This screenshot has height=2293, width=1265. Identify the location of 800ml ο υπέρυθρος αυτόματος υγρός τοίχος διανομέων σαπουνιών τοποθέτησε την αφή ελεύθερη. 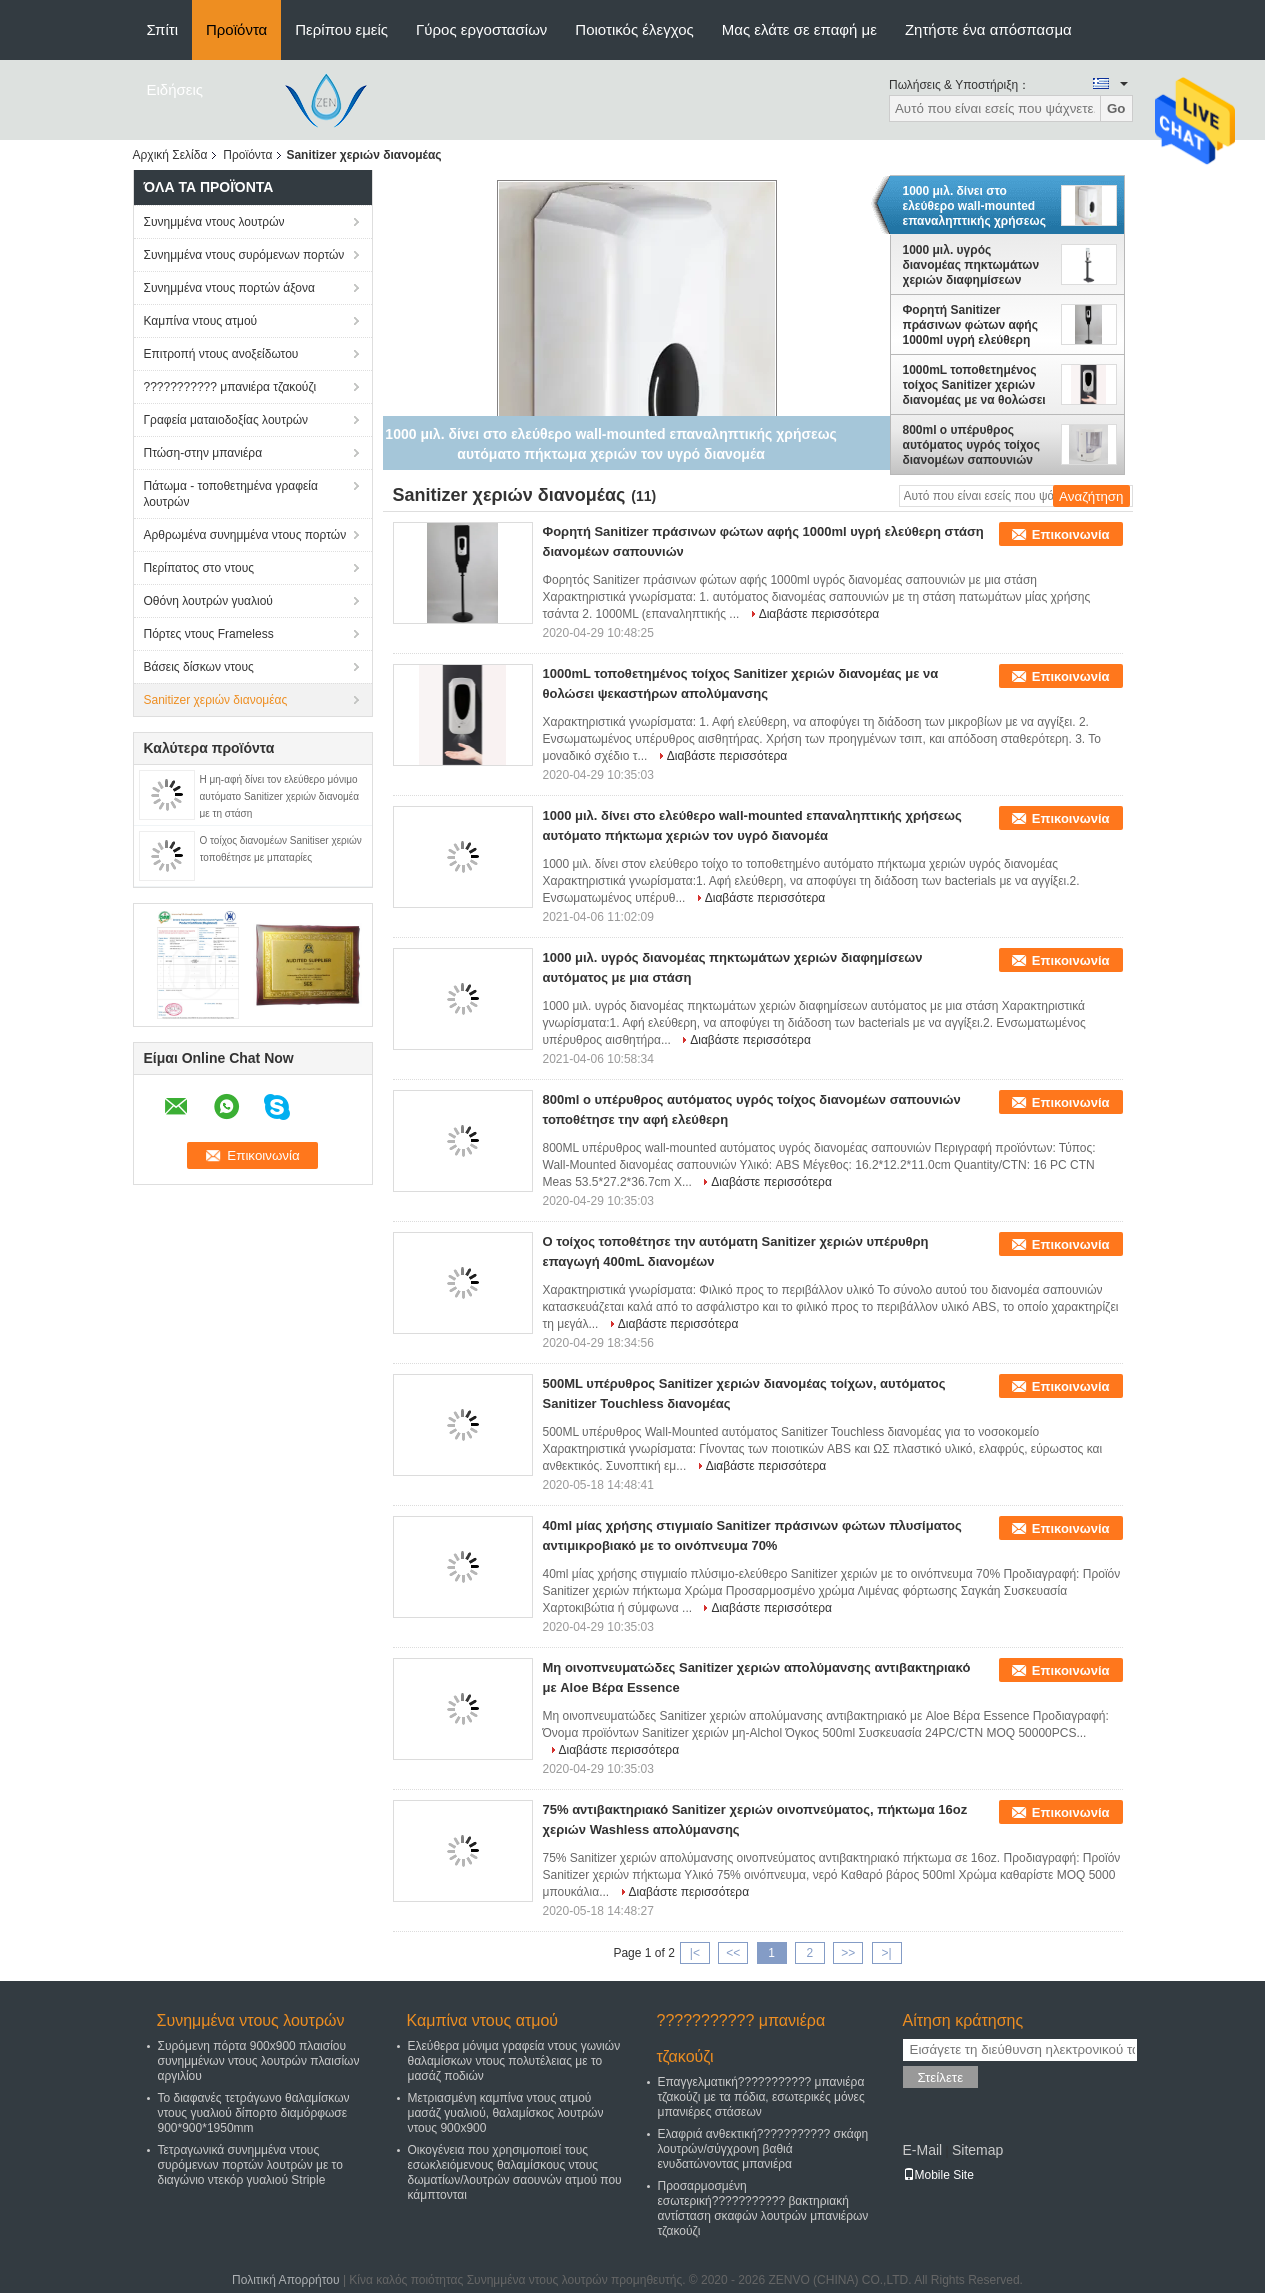
(971, 445).